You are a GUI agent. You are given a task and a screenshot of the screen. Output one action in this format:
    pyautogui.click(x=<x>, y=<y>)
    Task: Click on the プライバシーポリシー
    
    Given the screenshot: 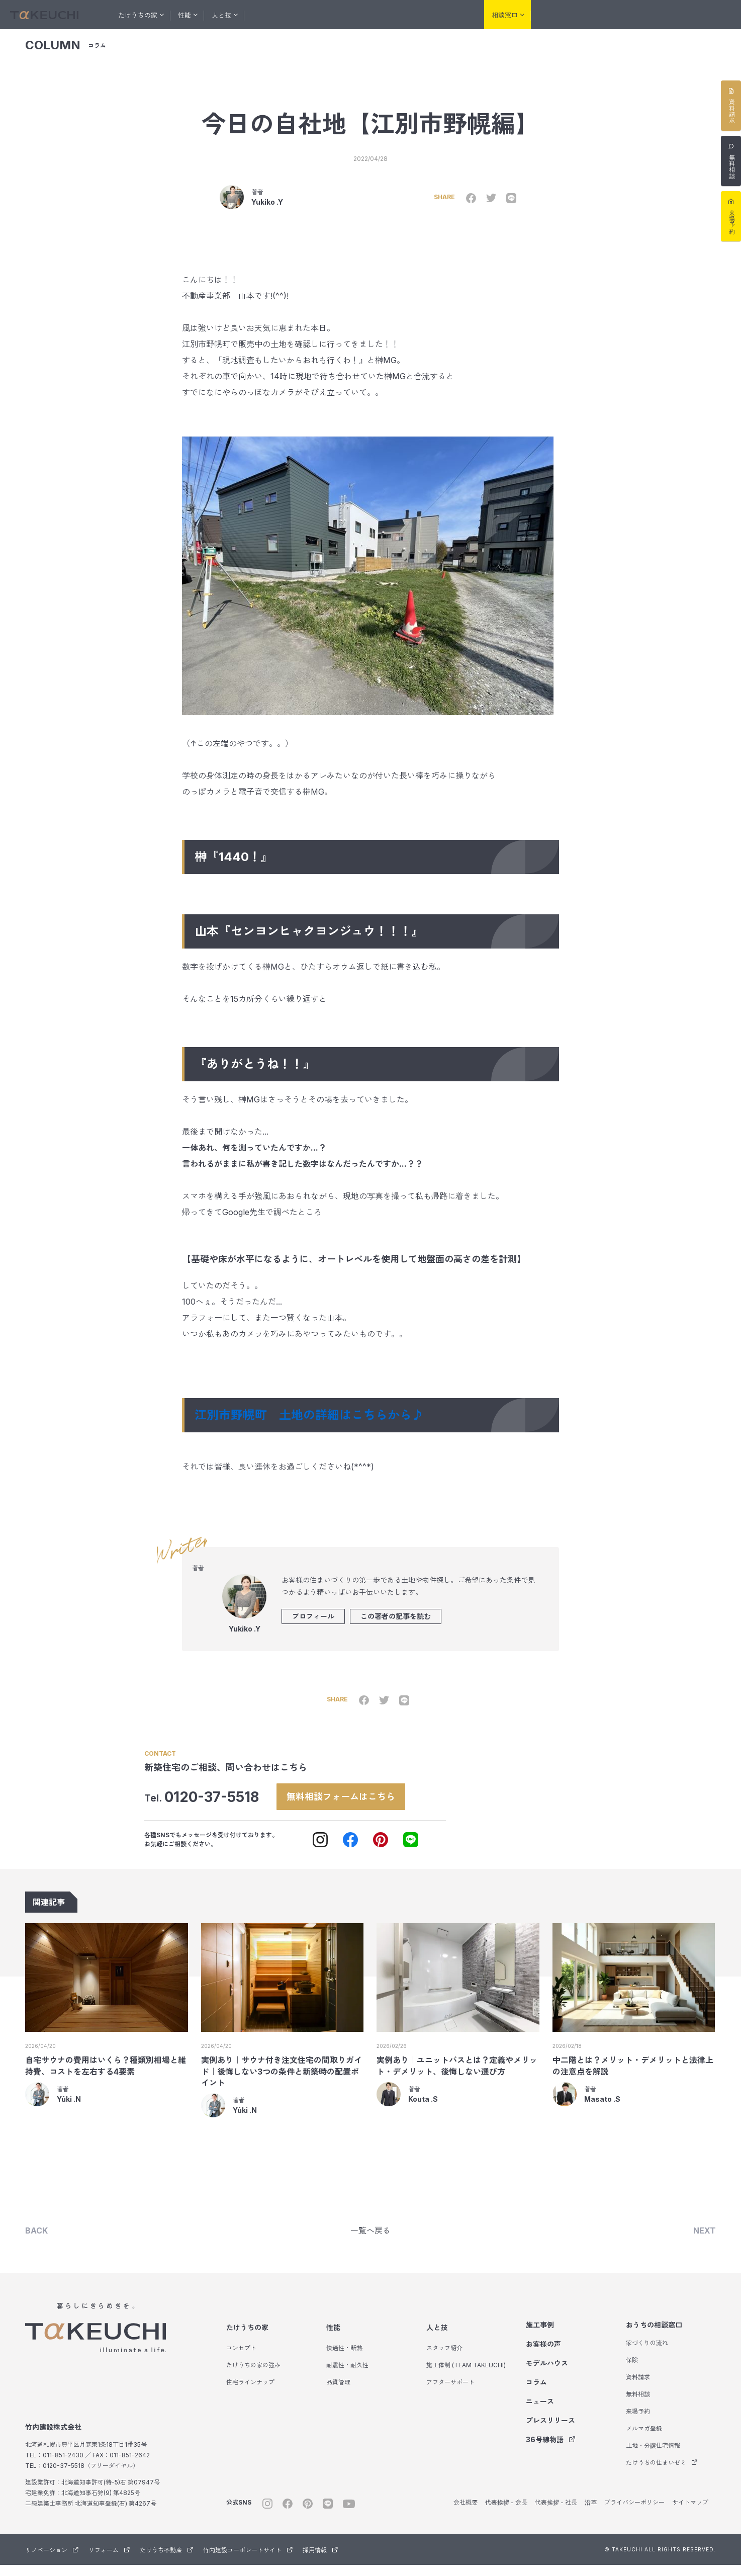 What is the action you would take?
    pyautogui.click(x=634, y=2513)
    